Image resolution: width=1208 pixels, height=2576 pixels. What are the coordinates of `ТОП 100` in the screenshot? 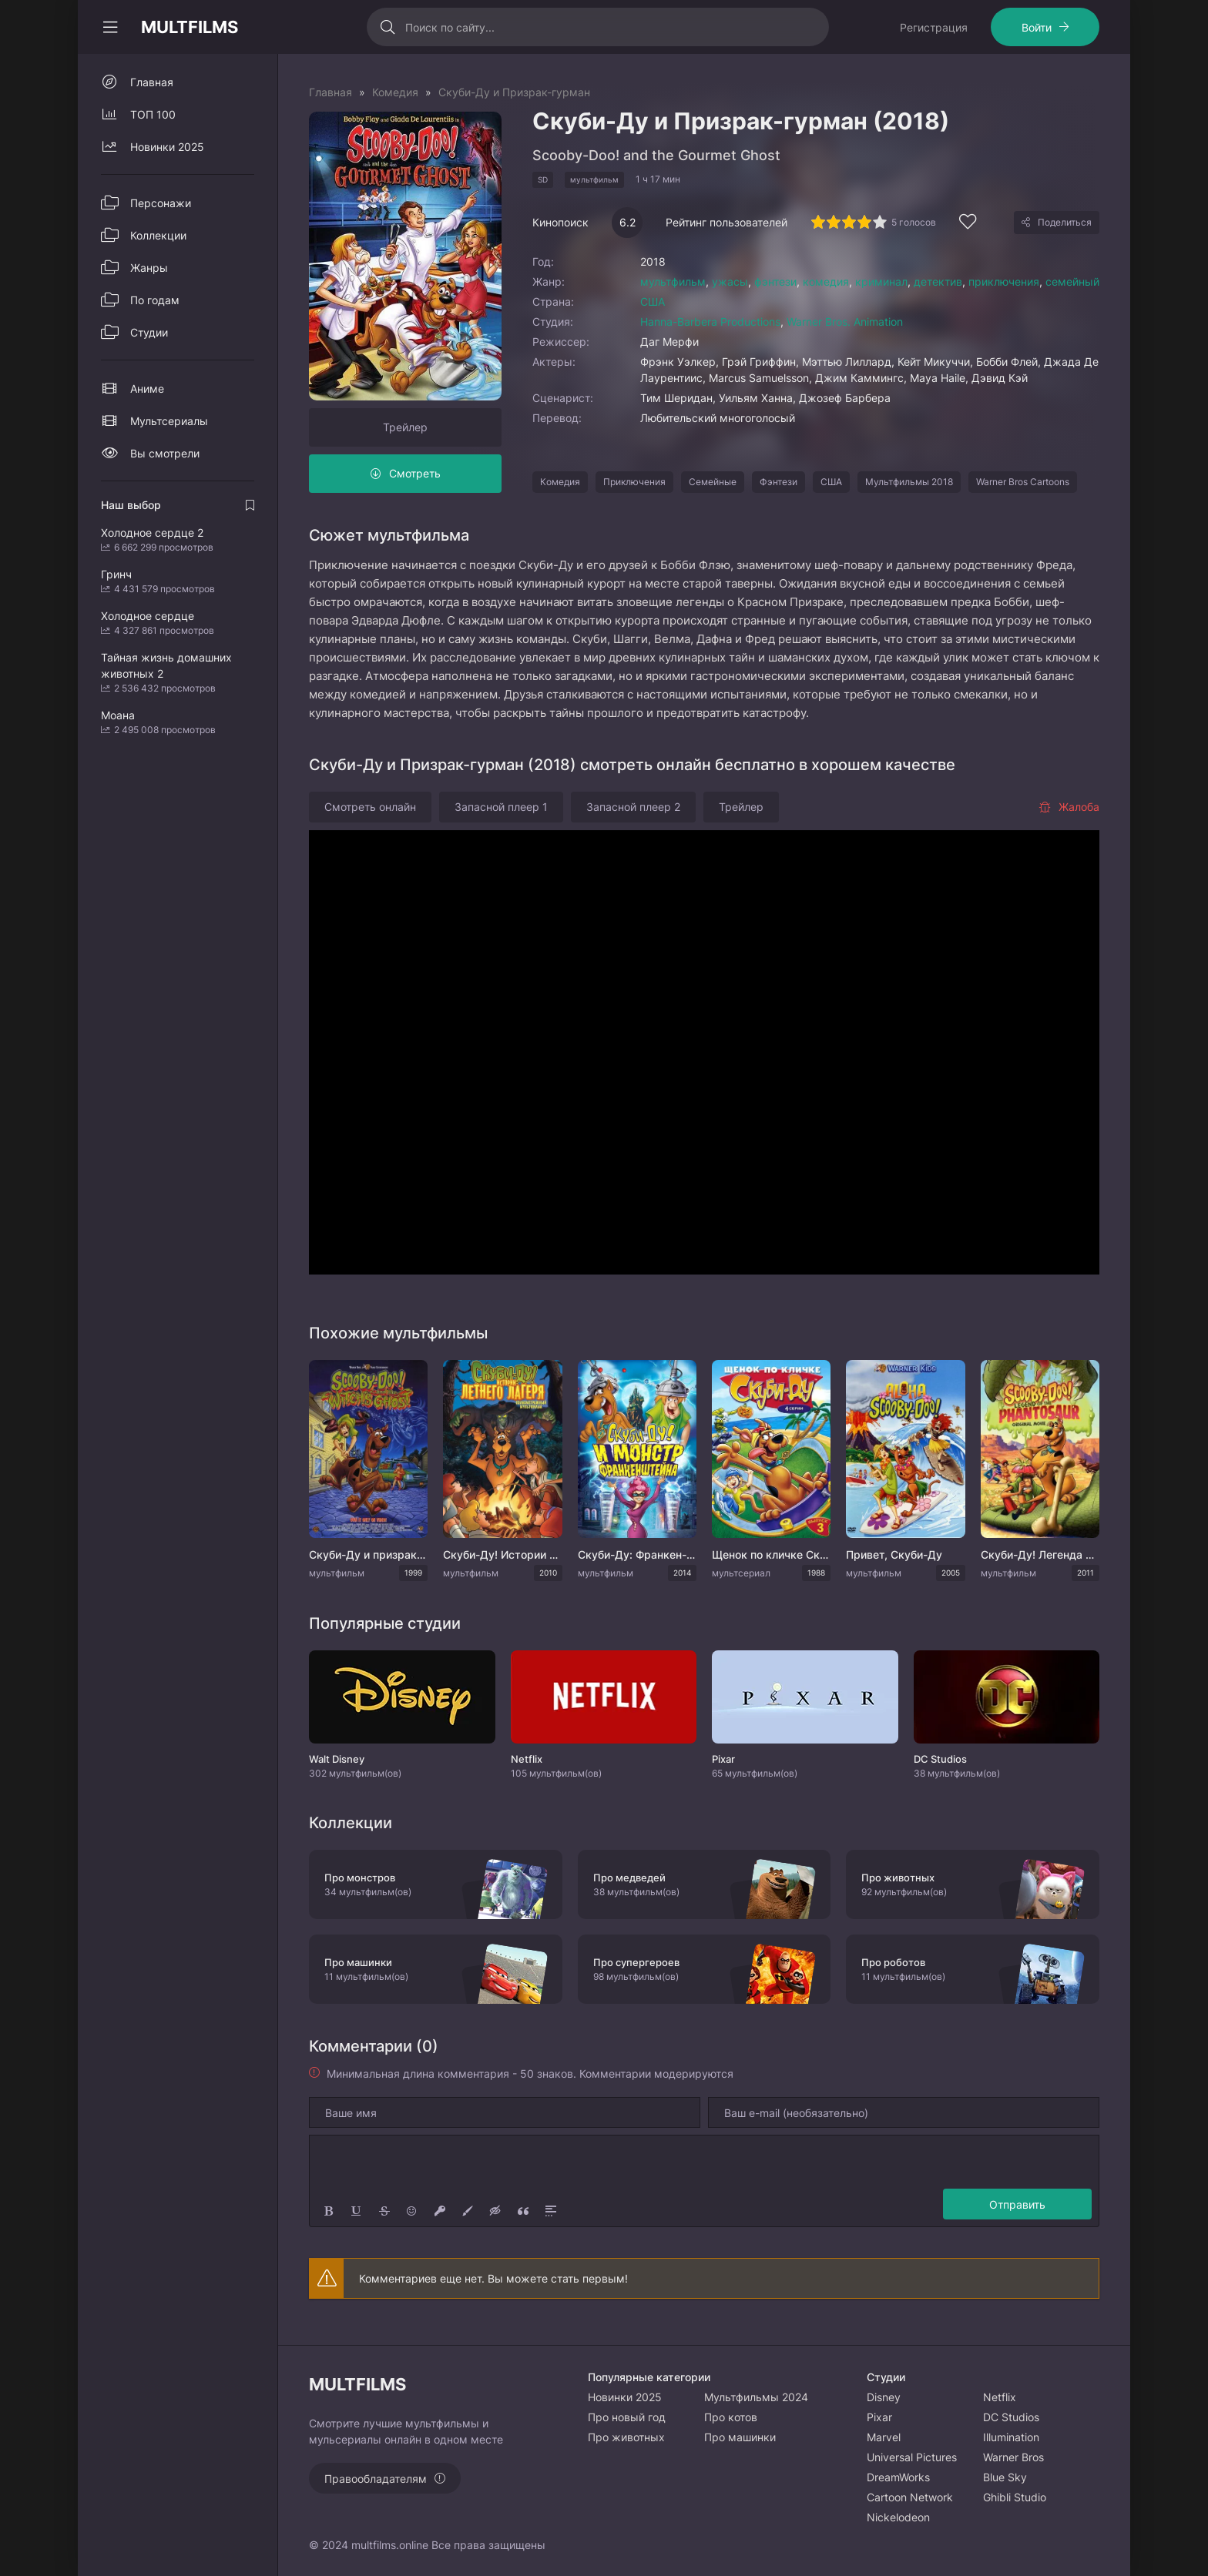 It's located at (153, 114).